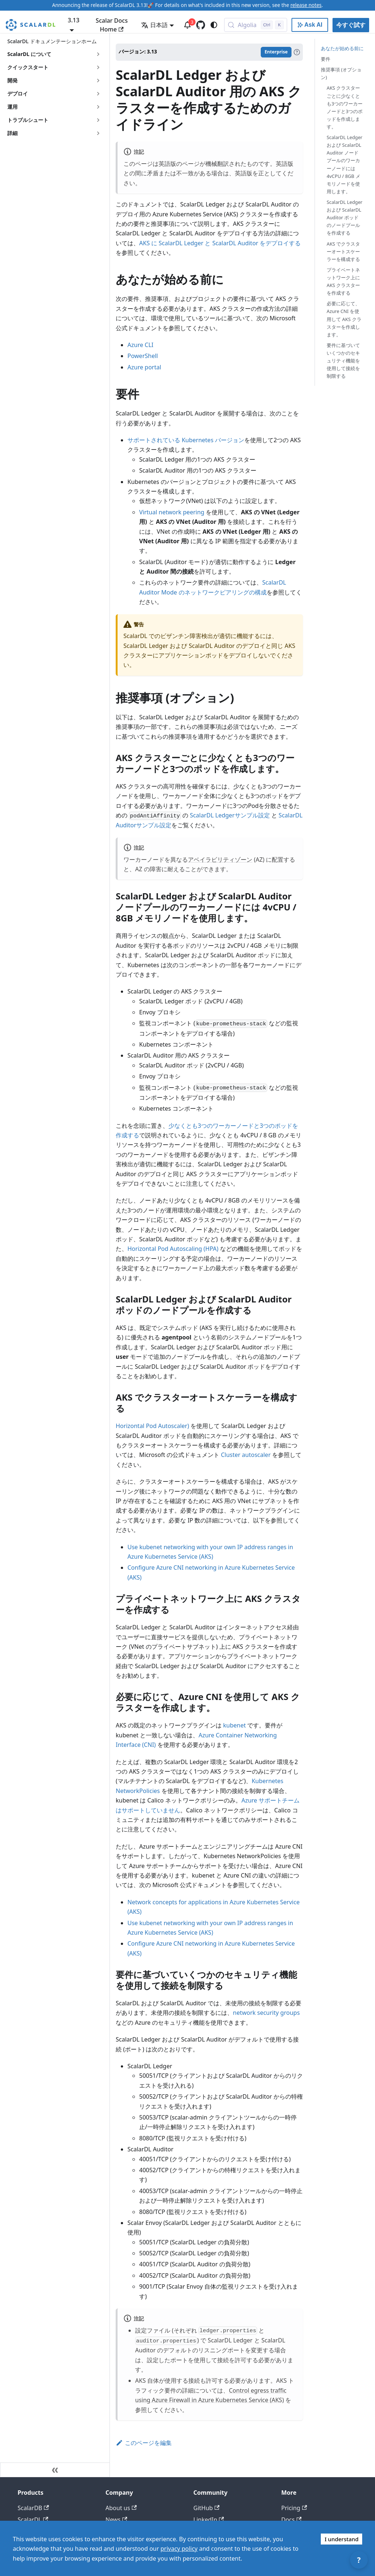  I want to click on PowerShell, so click(142, 356).